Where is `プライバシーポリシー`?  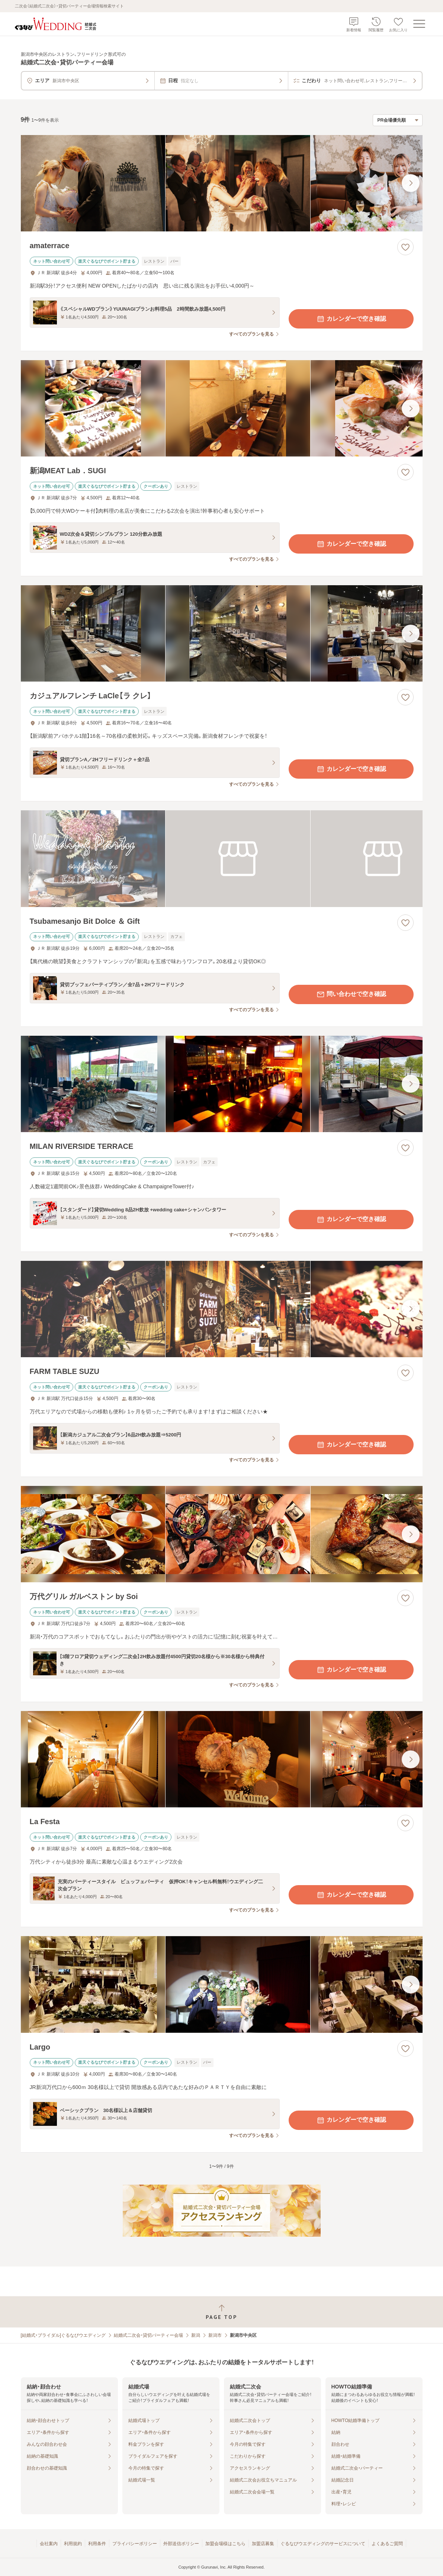
プライバシーポリシー is located at coordinates (134, 2543).